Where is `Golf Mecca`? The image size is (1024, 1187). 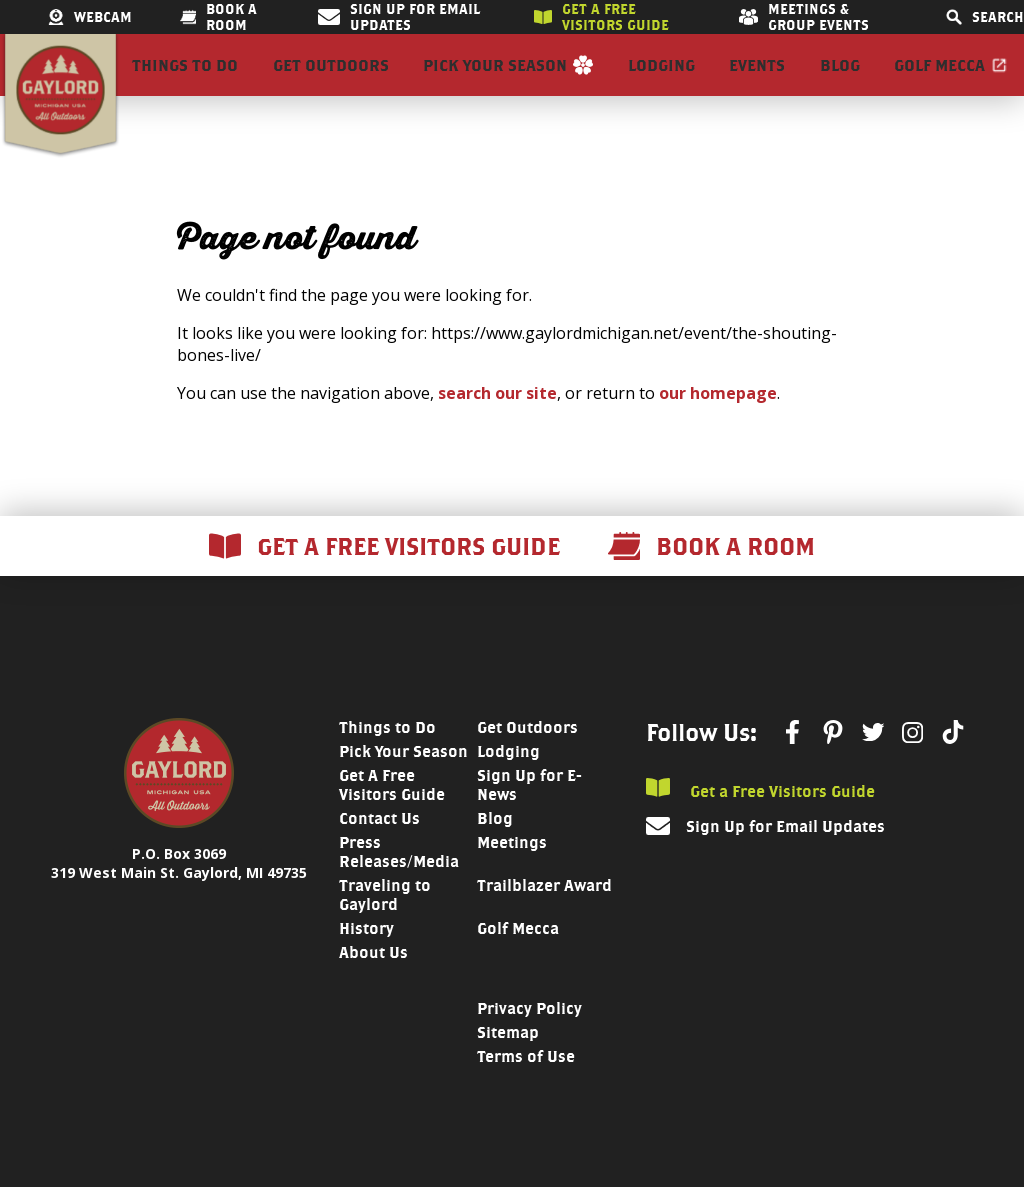
Golf Mecca is located at coordinates (939, 82).